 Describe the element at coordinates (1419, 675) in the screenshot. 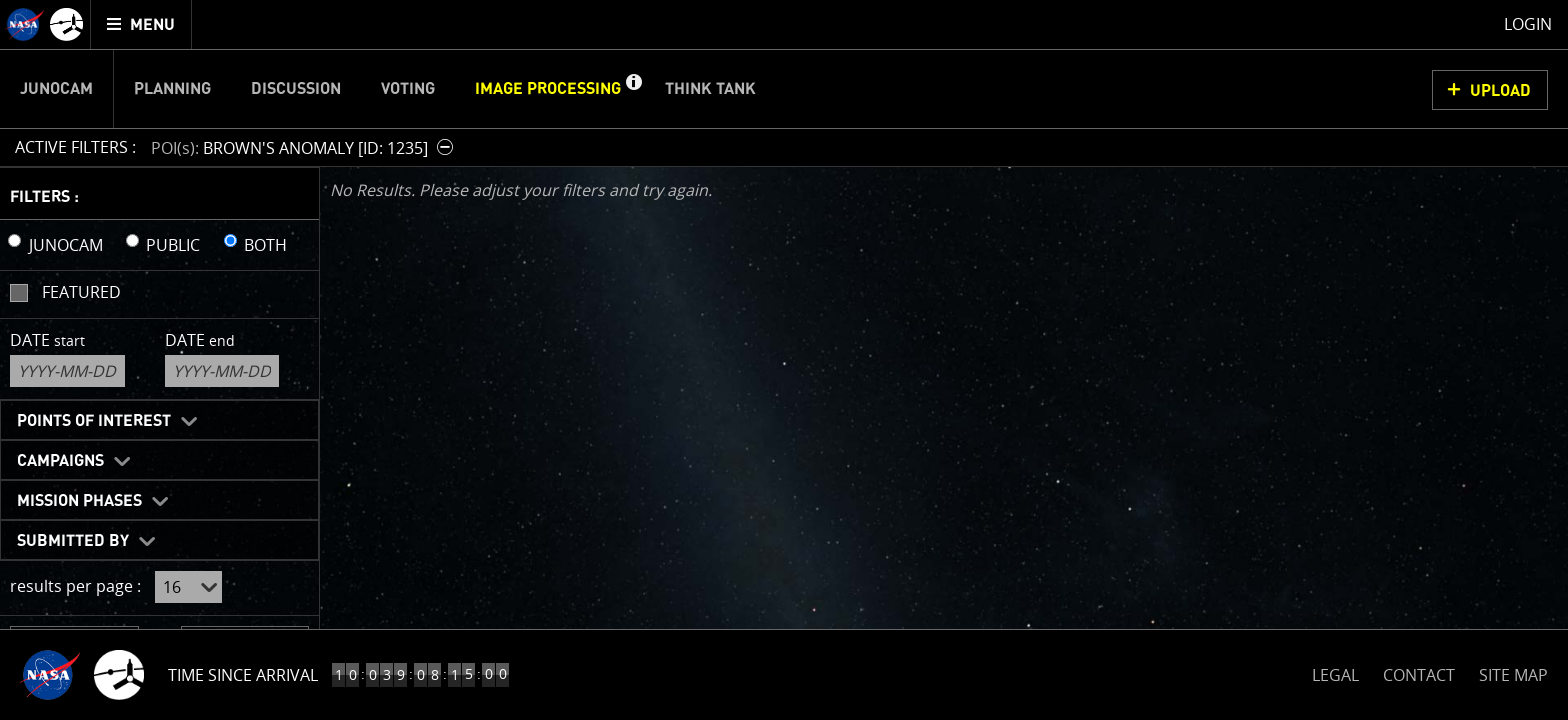

I see `CONTACT [button]` at that location.